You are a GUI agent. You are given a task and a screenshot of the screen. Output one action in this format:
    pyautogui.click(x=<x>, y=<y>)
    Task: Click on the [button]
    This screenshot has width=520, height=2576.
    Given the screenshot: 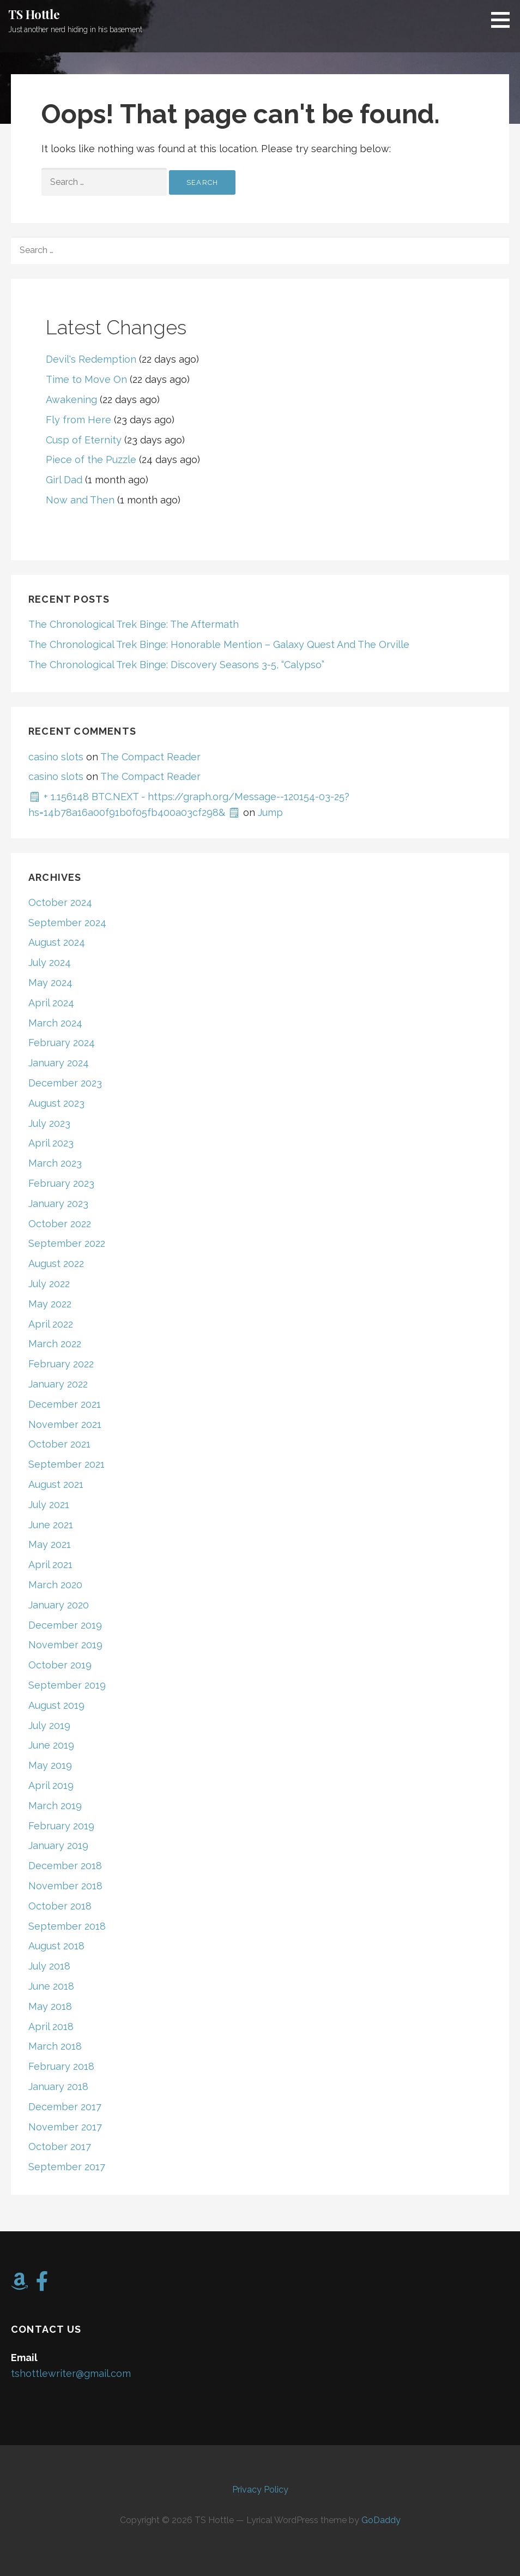 What is the action you would take?
    pyautogui.click(x=504, y=19)
    